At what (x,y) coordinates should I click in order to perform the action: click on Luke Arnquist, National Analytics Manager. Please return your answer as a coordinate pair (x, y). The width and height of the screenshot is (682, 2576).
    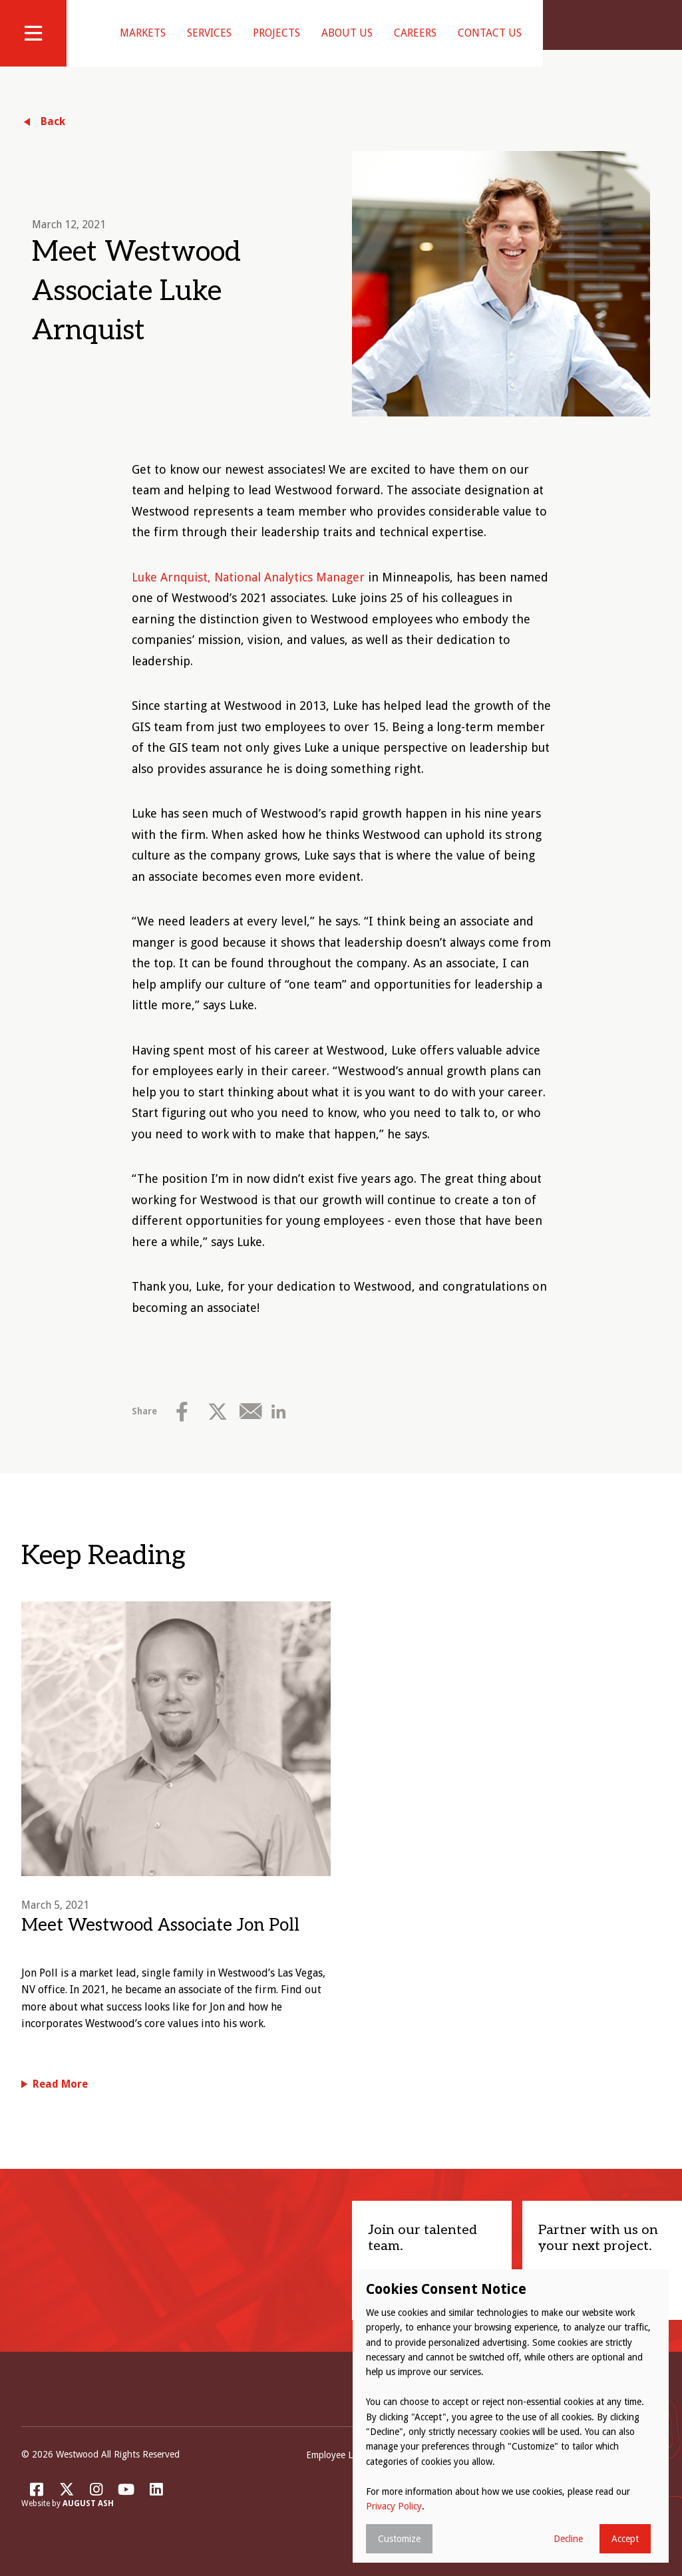
    Looking at the image, I should click on (248, 594).